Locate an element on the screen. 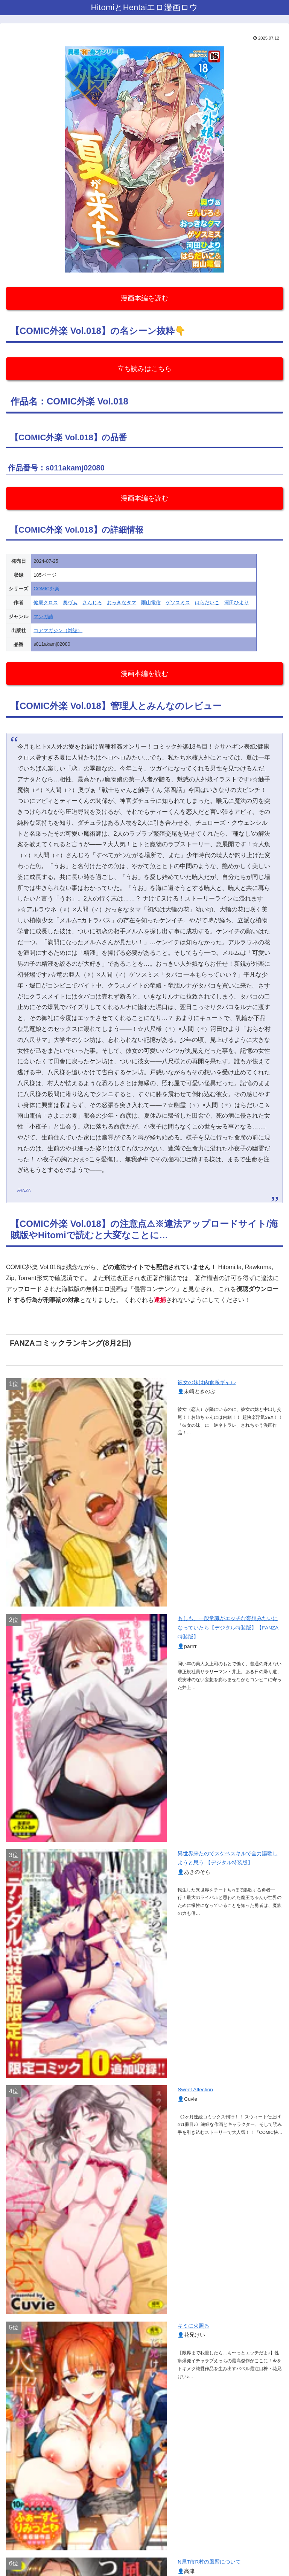 This screenshot has width=289, height=2576. キミに火照る is located at coordinates (193, 2326).